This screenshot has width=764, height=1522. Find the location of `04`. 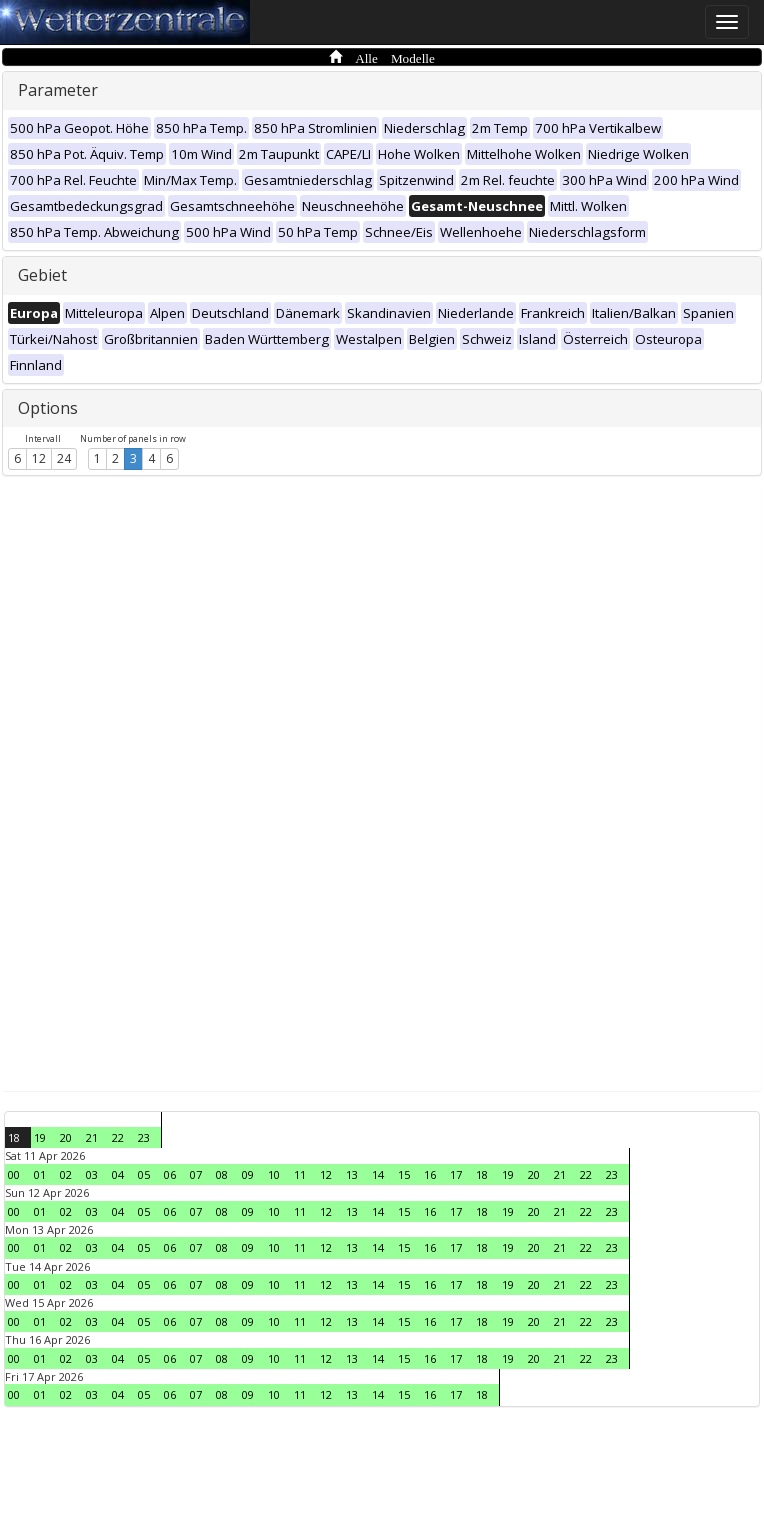

04 is located at coordinates (118, 1174).